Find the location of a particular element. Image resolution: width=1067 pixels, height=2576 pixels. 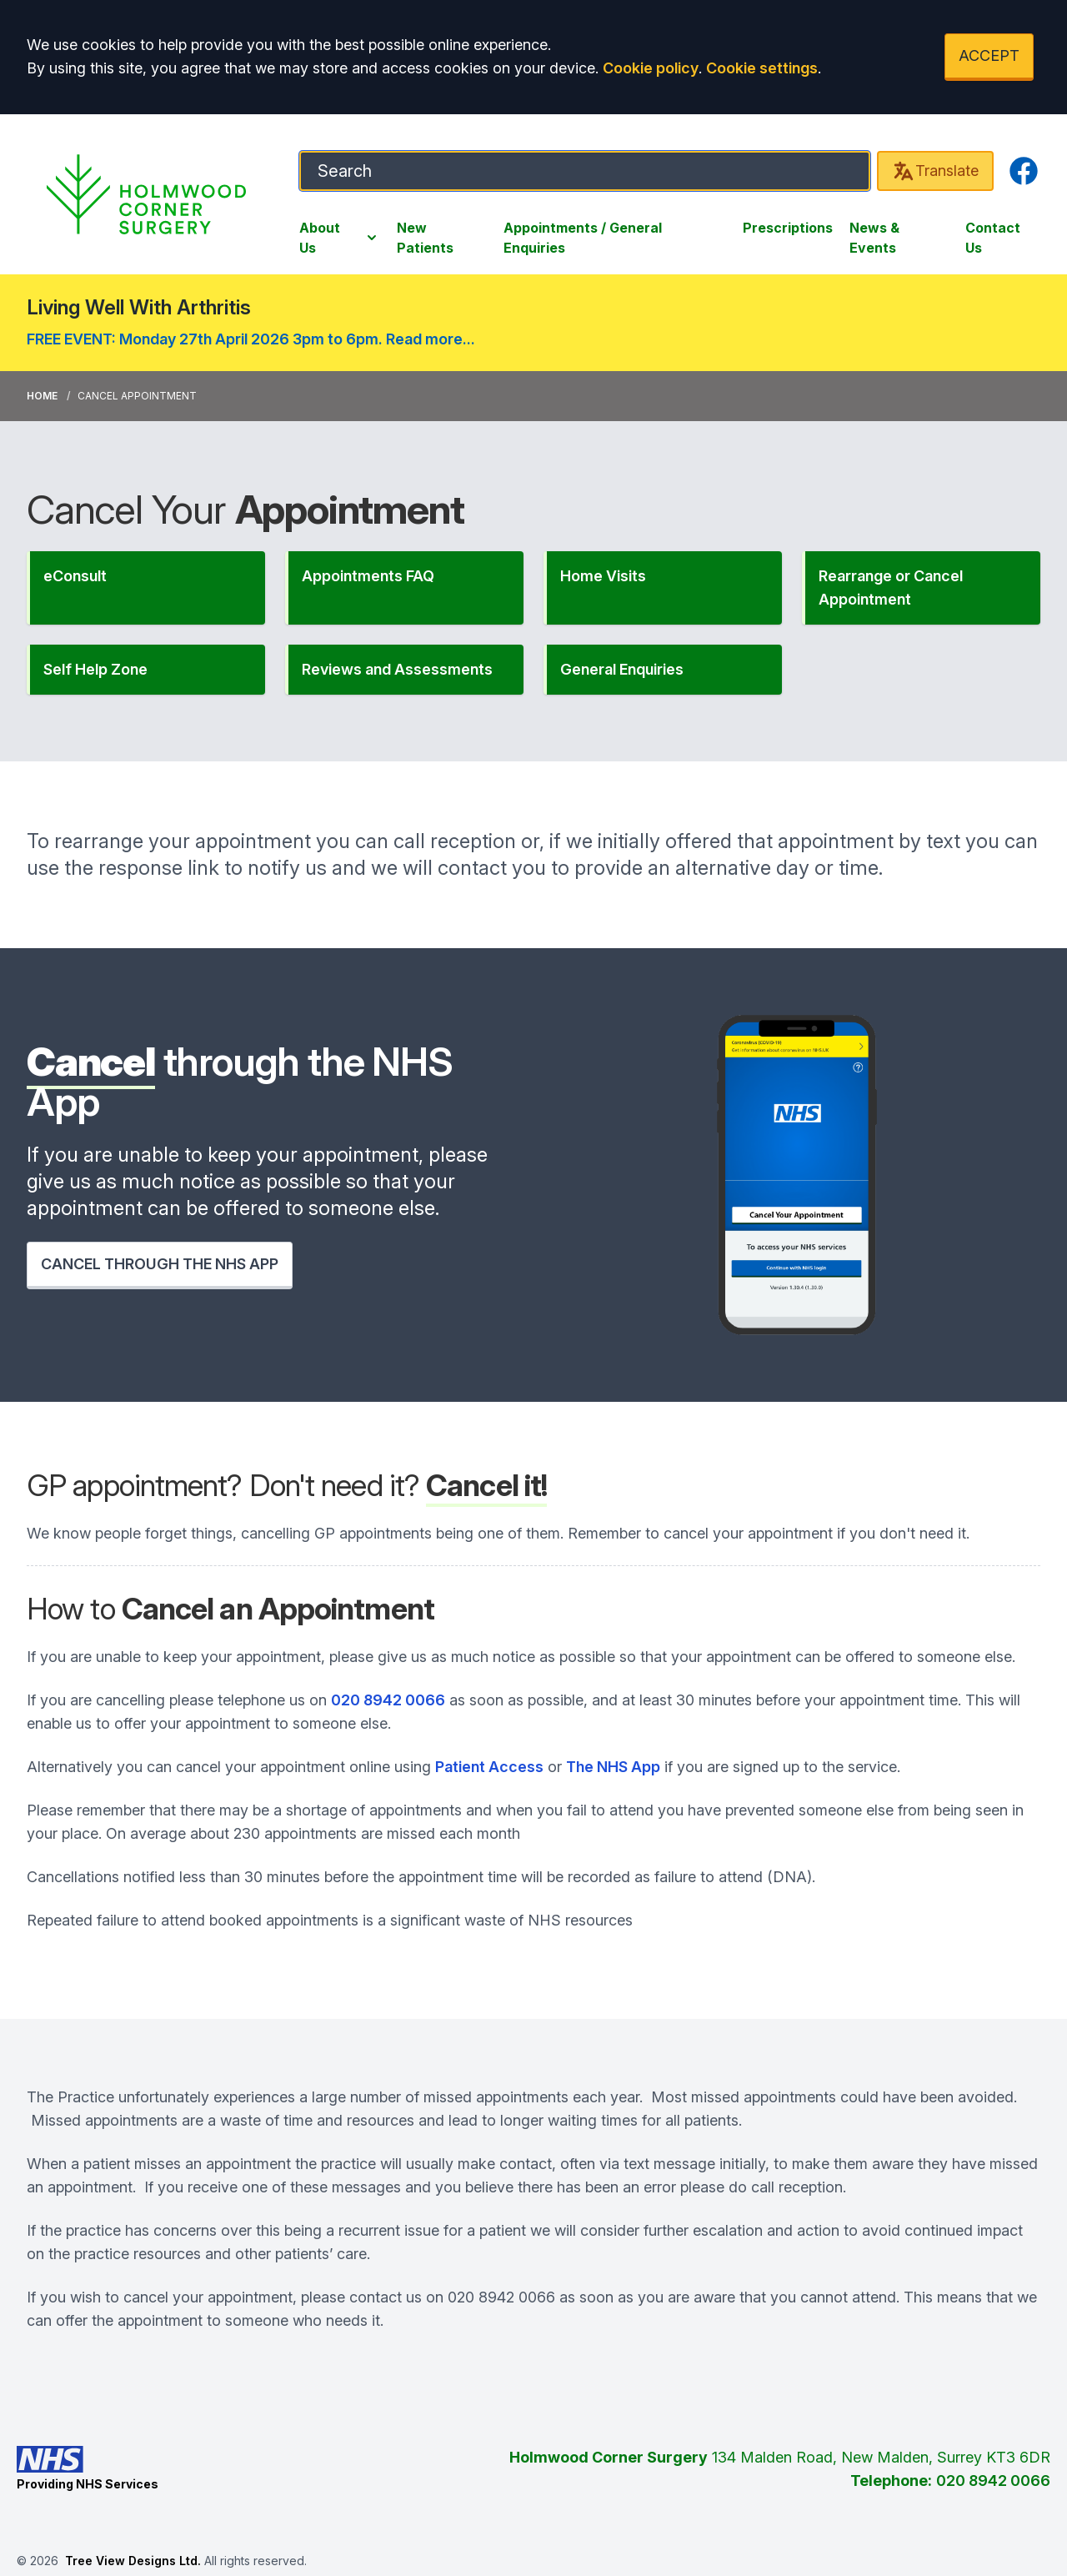

New Patients is located at coordinates (425, 237).